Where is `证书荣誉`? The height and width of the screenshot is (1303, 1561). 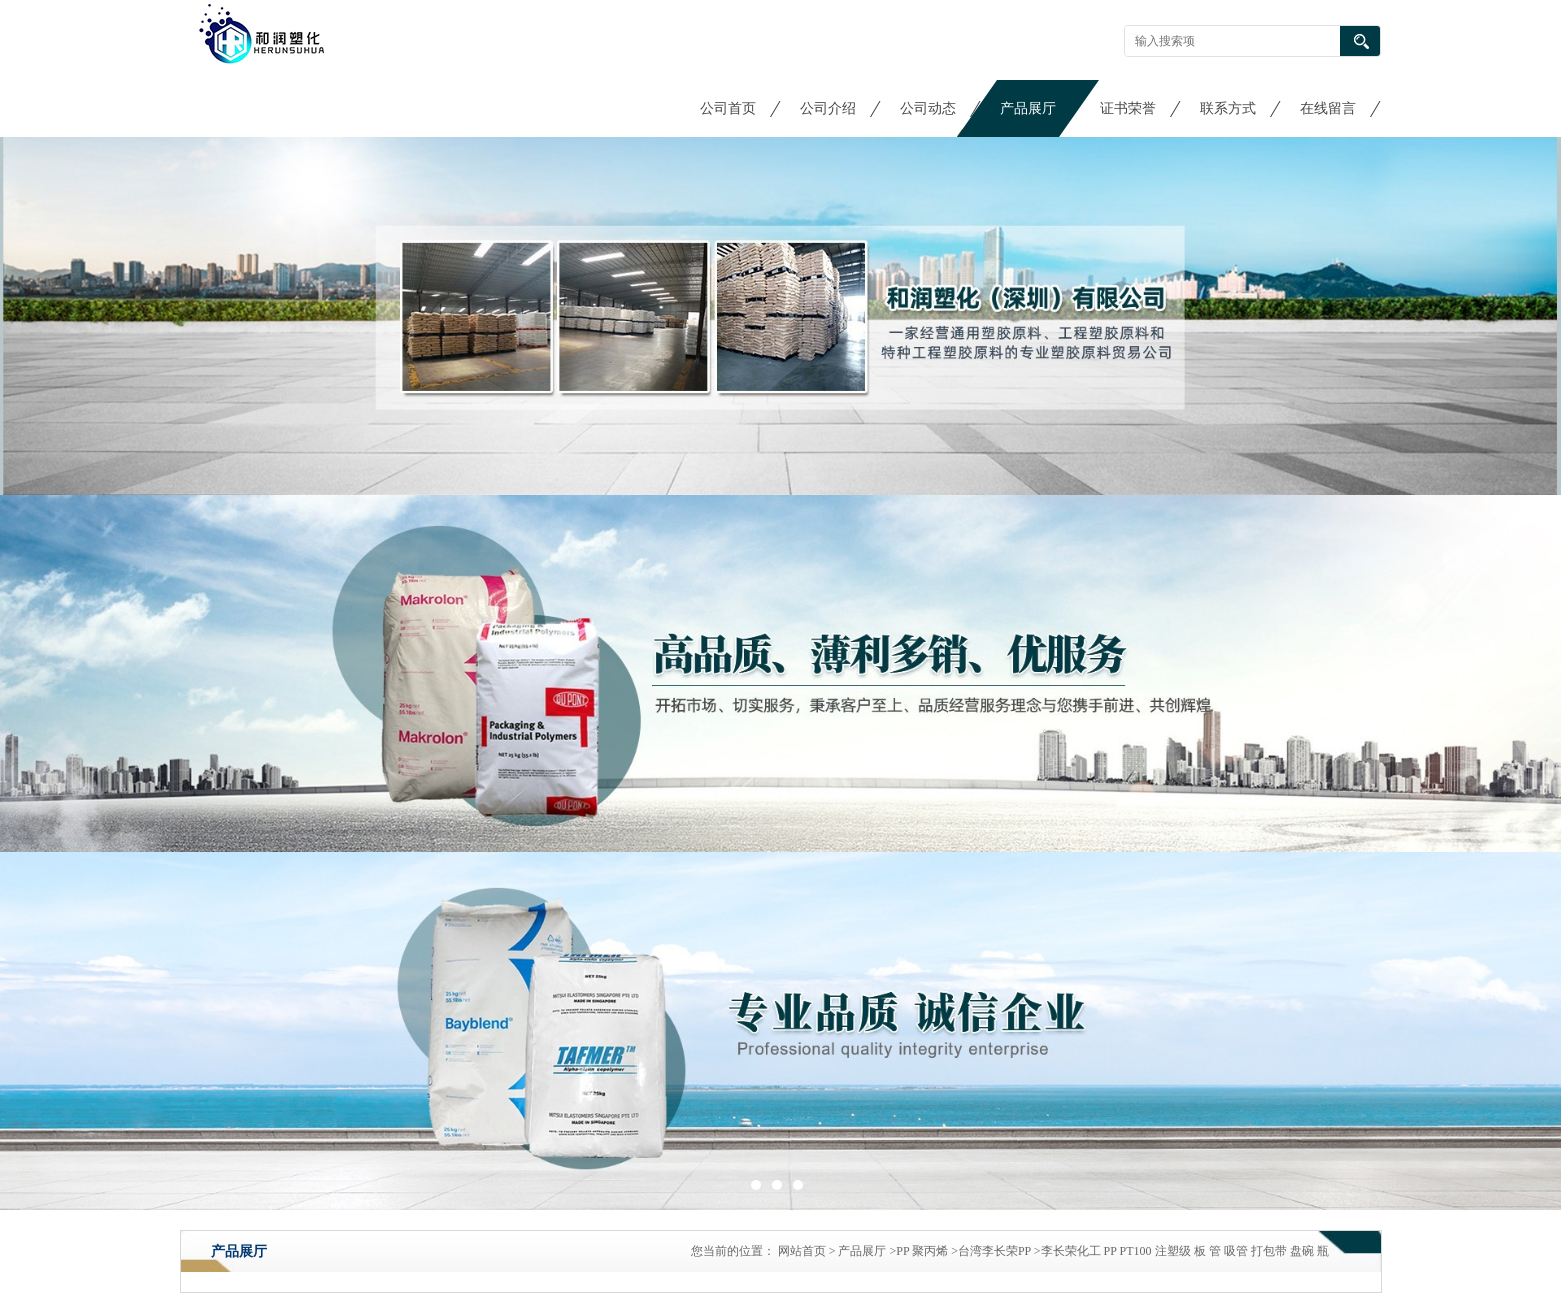 证书荣誉 is located at coordinates (1128, 108).